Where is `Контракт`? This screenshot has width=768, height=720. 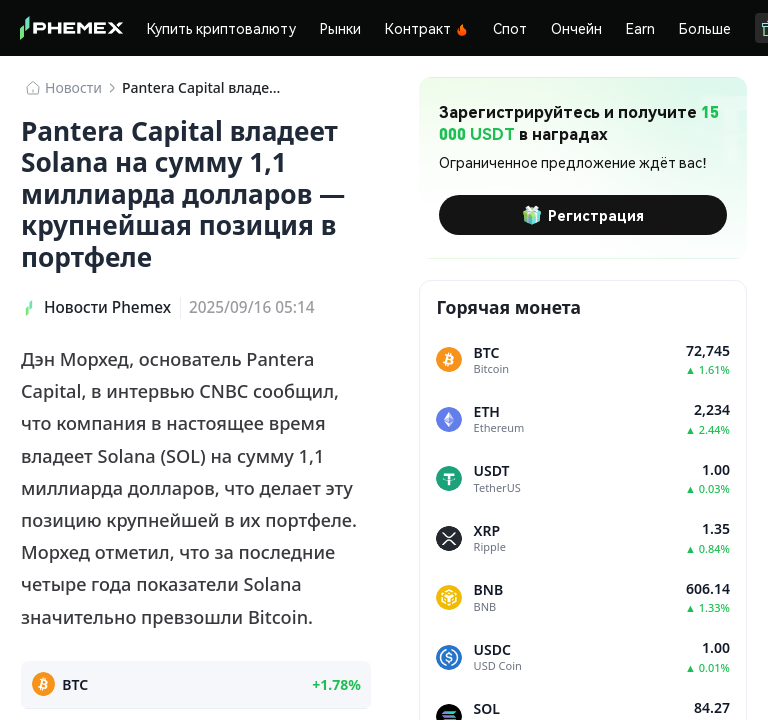
Контракт is located at coordinates (427, 28).